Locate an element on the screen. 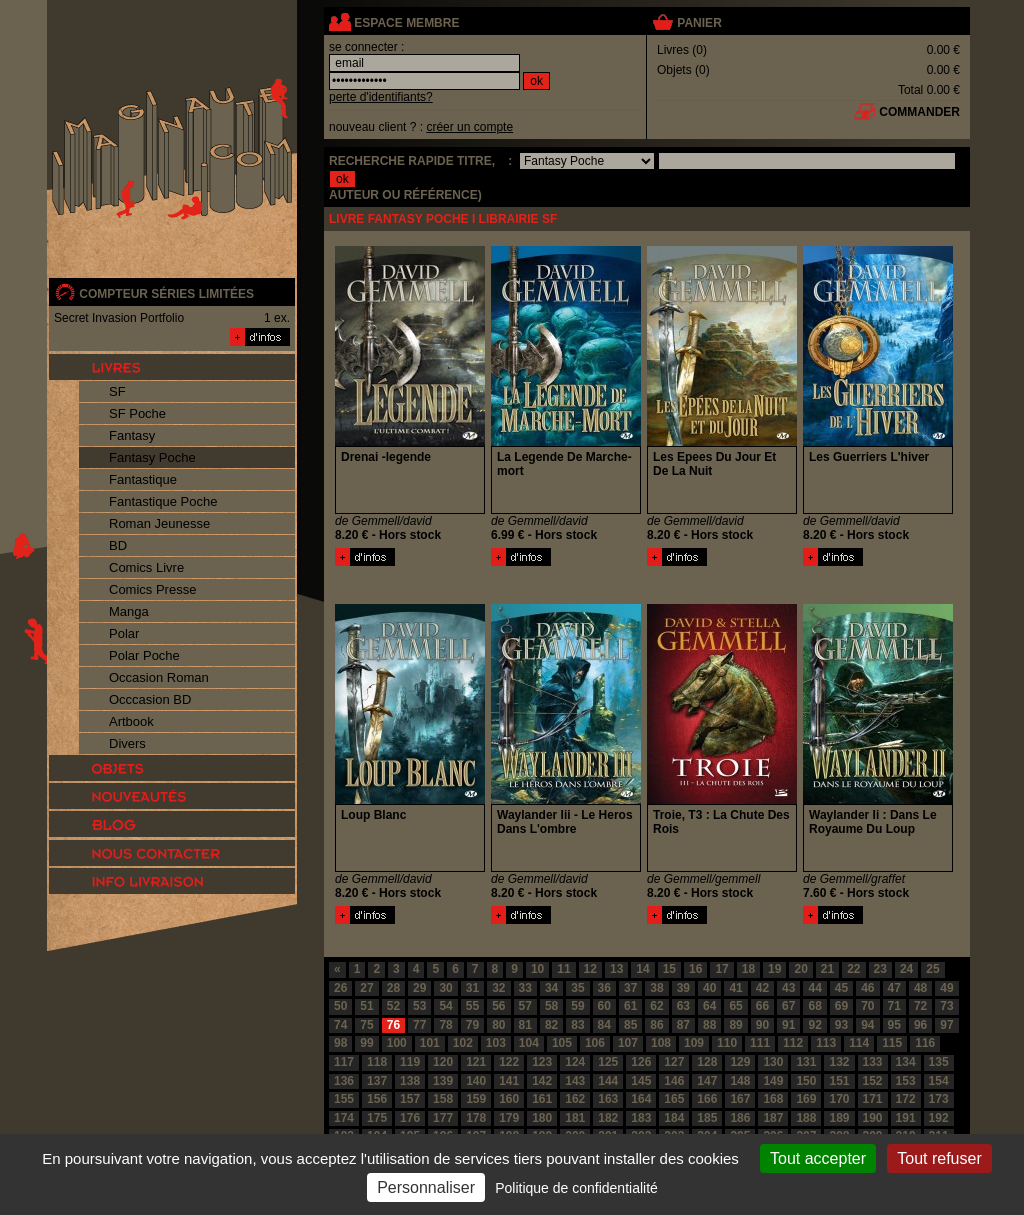 This screenshot has width=1024, height=1215. 30 is located at coordinates (445, 988).